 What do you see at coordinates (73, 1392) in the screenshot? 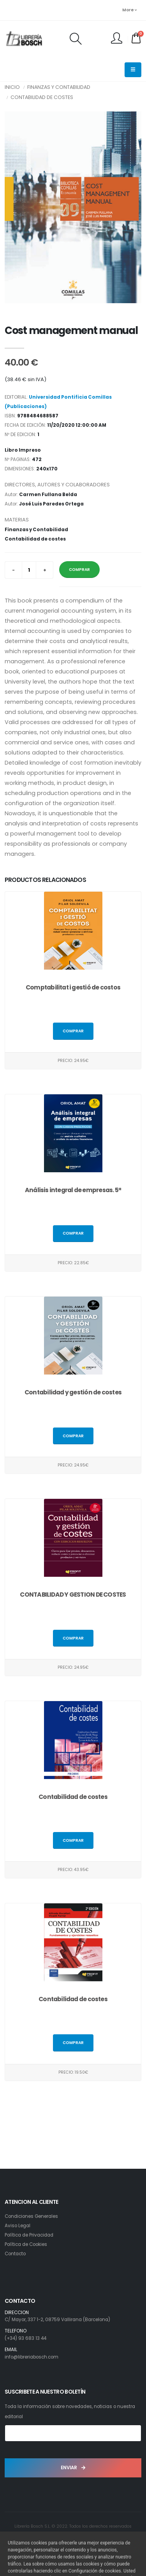
I see `Contabilidad y gestión de costes` at bounding box center [73, 1392].